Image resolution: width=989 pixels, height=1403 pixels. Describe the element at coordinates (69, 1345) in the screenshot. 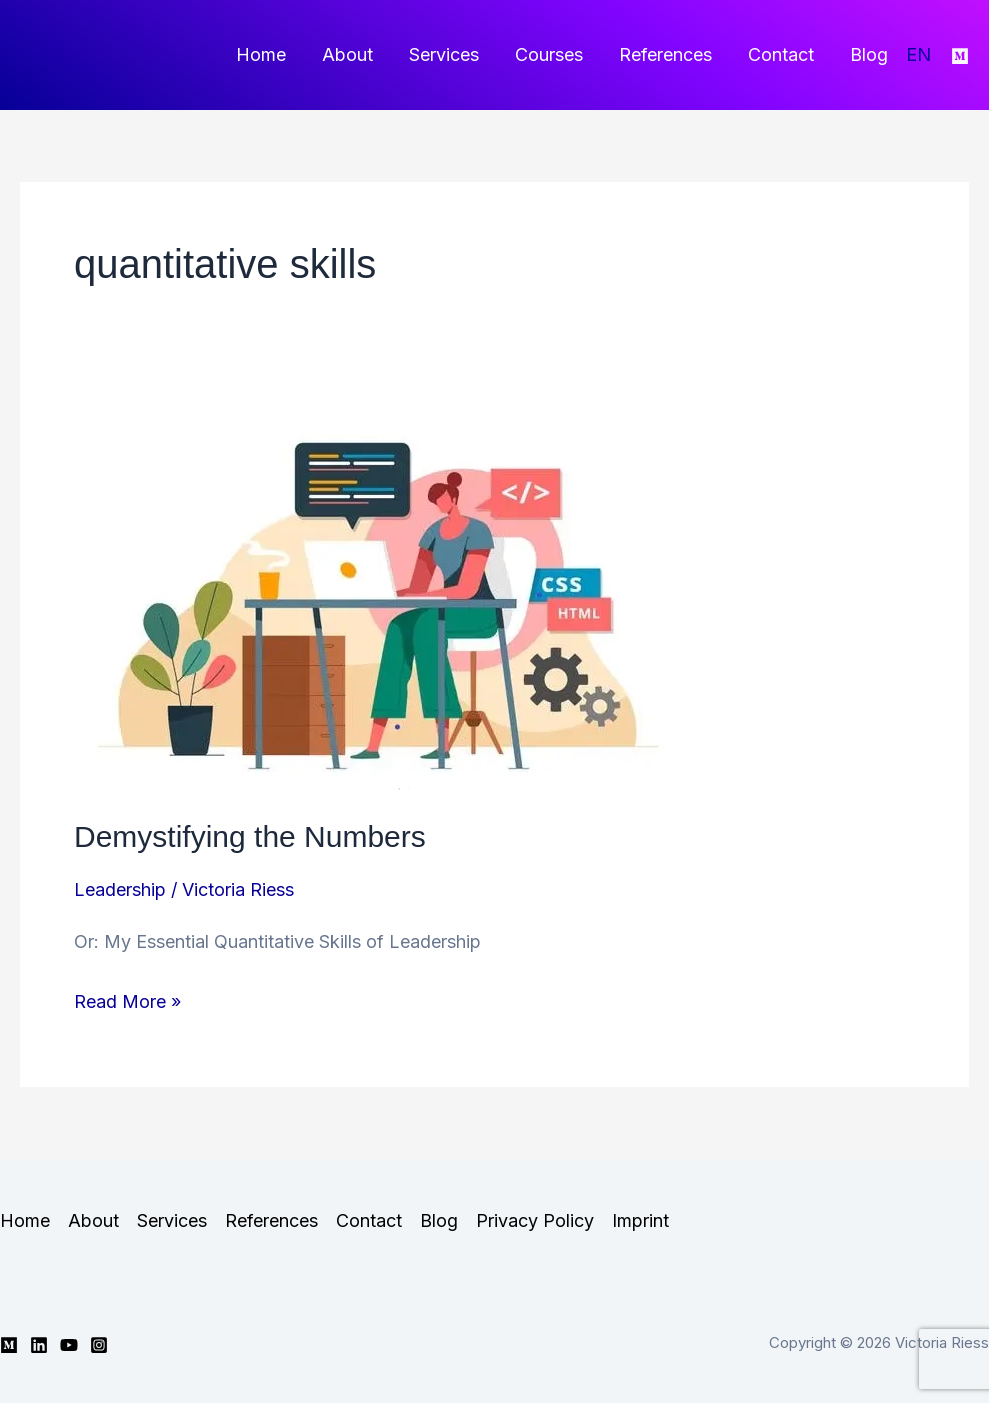

I see `[YouTube]` at that location.